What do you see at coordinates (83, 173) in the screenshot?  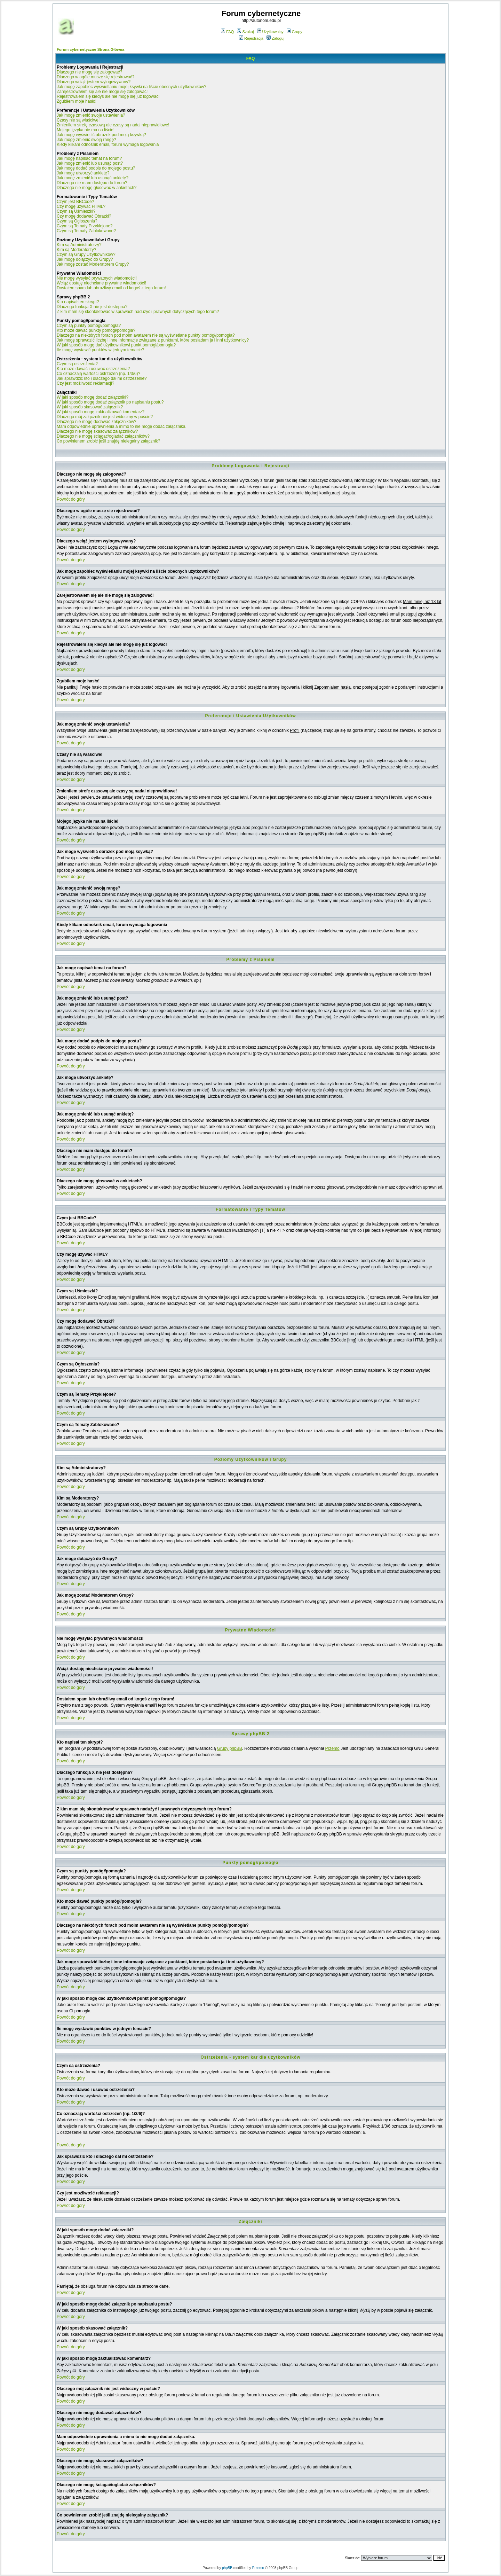 I see `Jak mogę utworzyć ankietę?` at bounding box center [83, 173].